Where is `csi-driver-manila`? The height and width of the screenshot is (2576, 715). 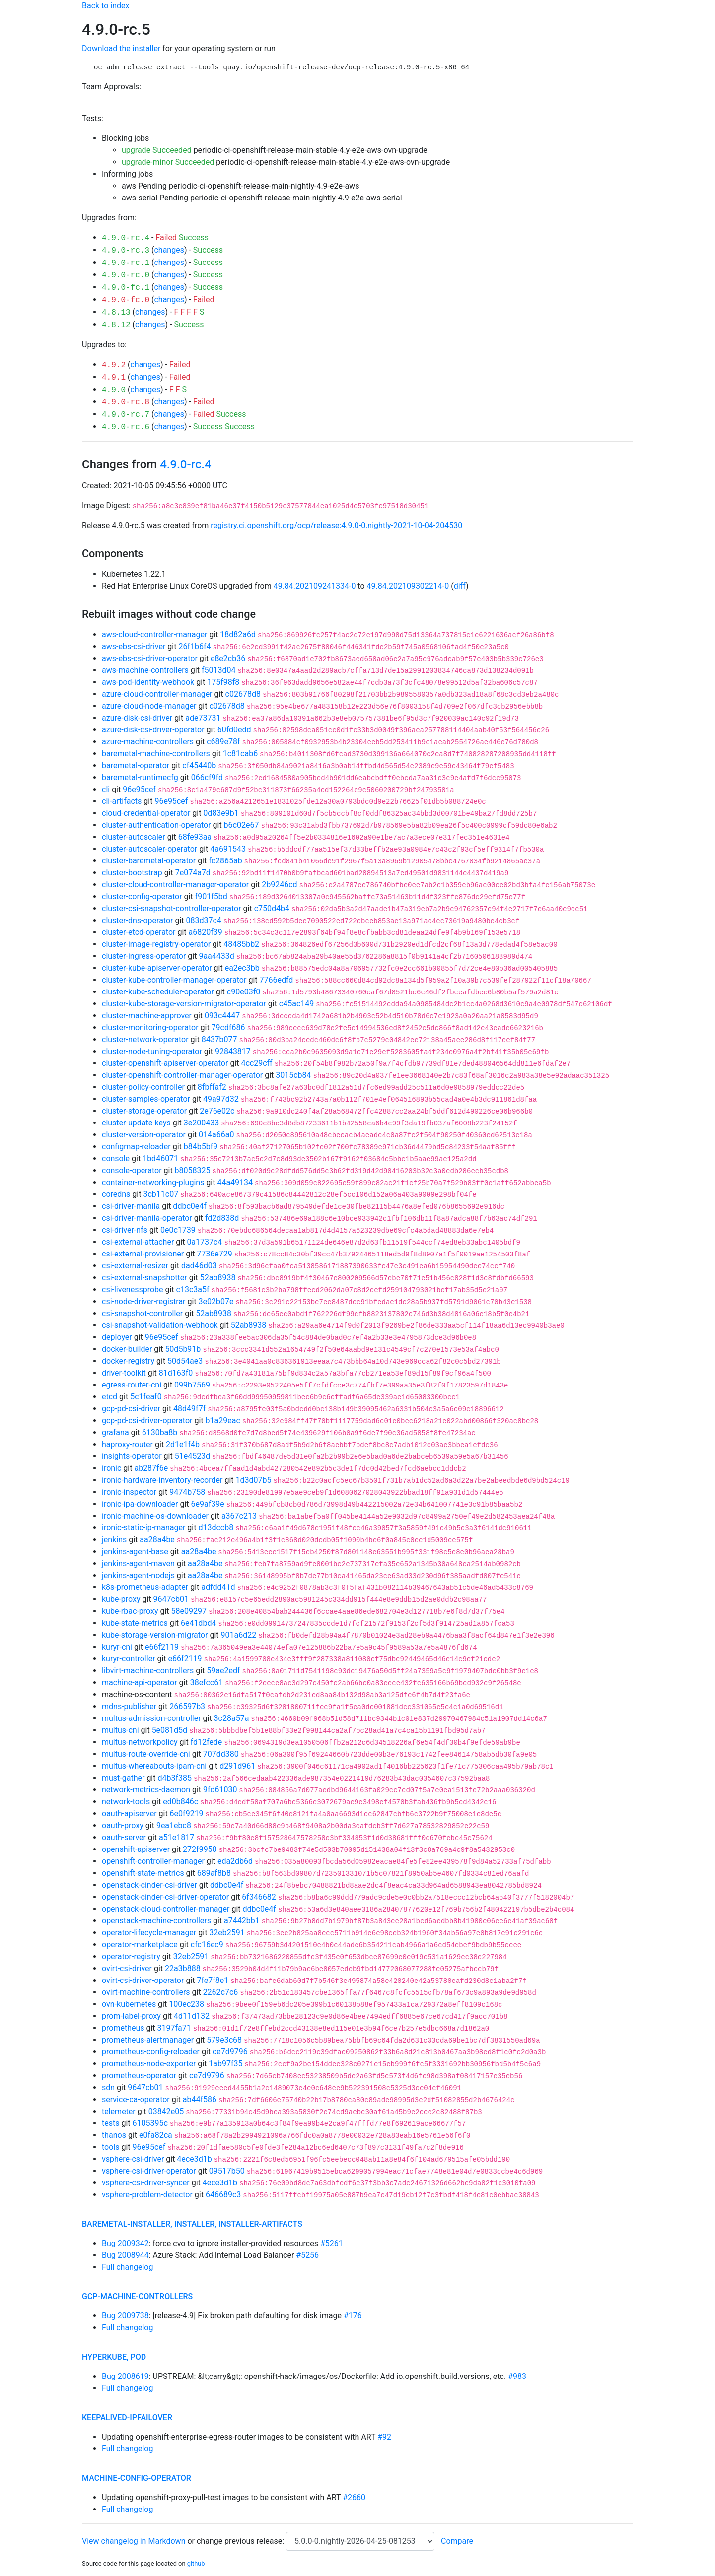
csi-driver-manila is located at coordinates (131, 1206).